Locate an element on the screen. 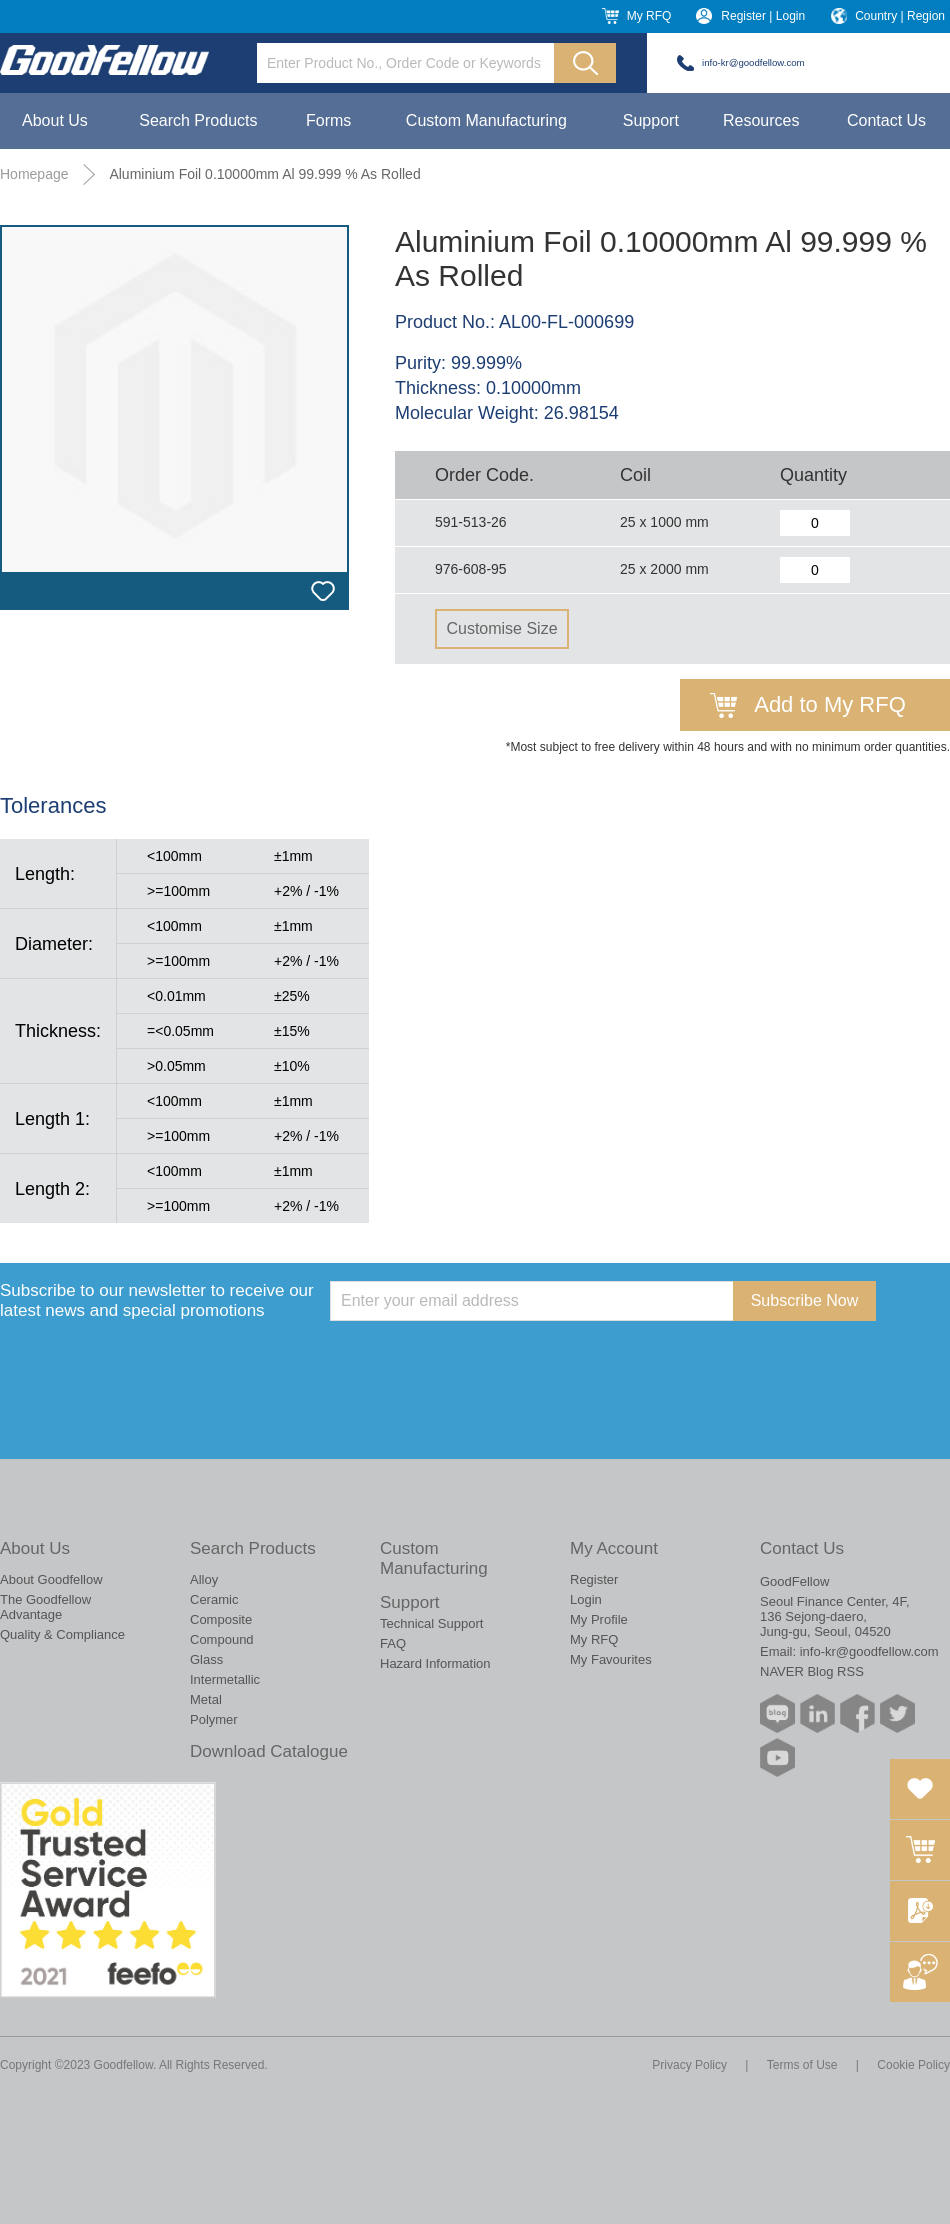 Image resolution: width=950 pixels, height=2224 pixels. info-kr@goodfellow.com is located at coordinates (753, 62).